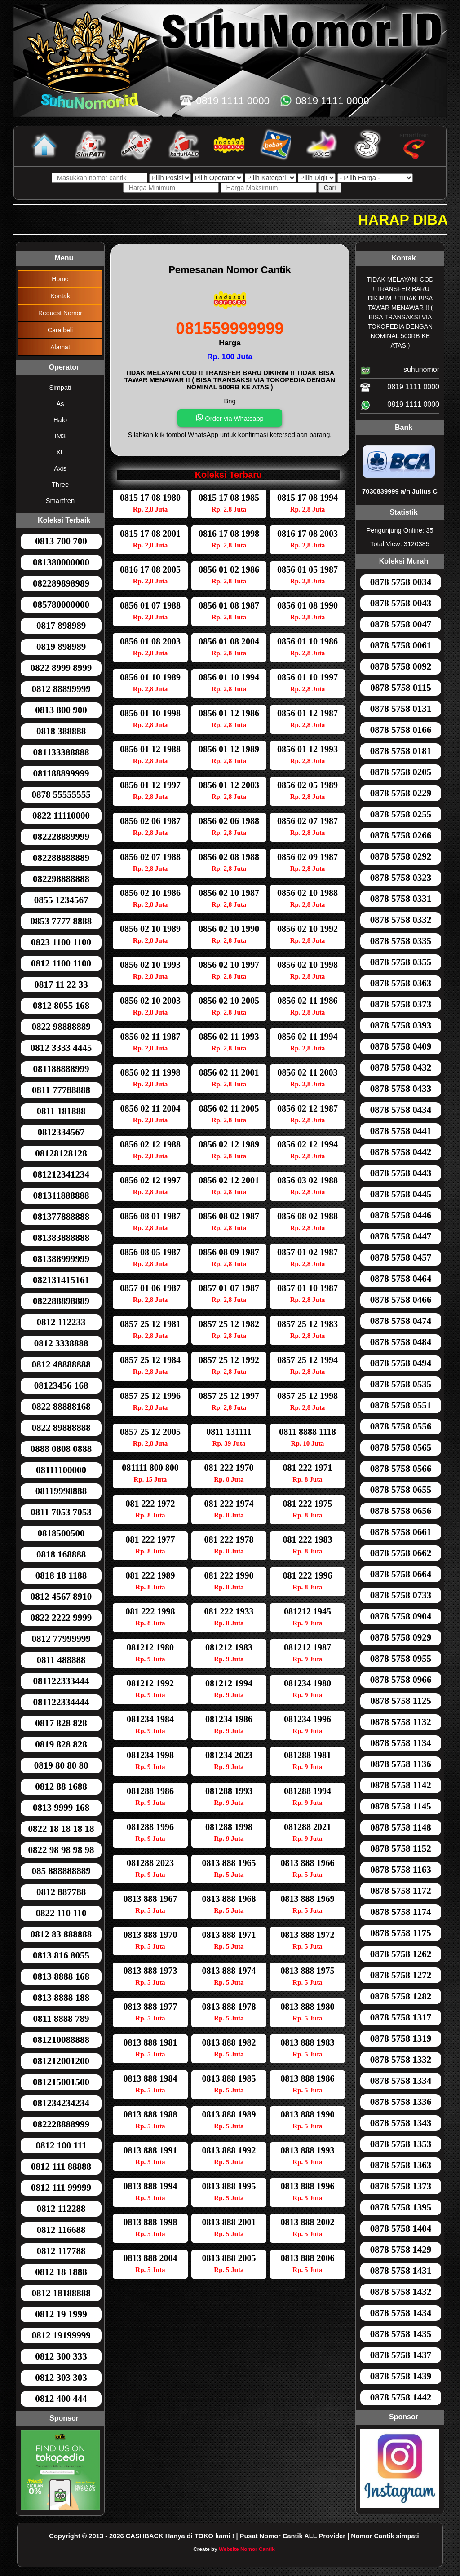 The width and height of the screenshot is (460, 2576). Describe the element at coordinates (401, 2038) in the screenshot. I see `0878 5758 1319` at that location.